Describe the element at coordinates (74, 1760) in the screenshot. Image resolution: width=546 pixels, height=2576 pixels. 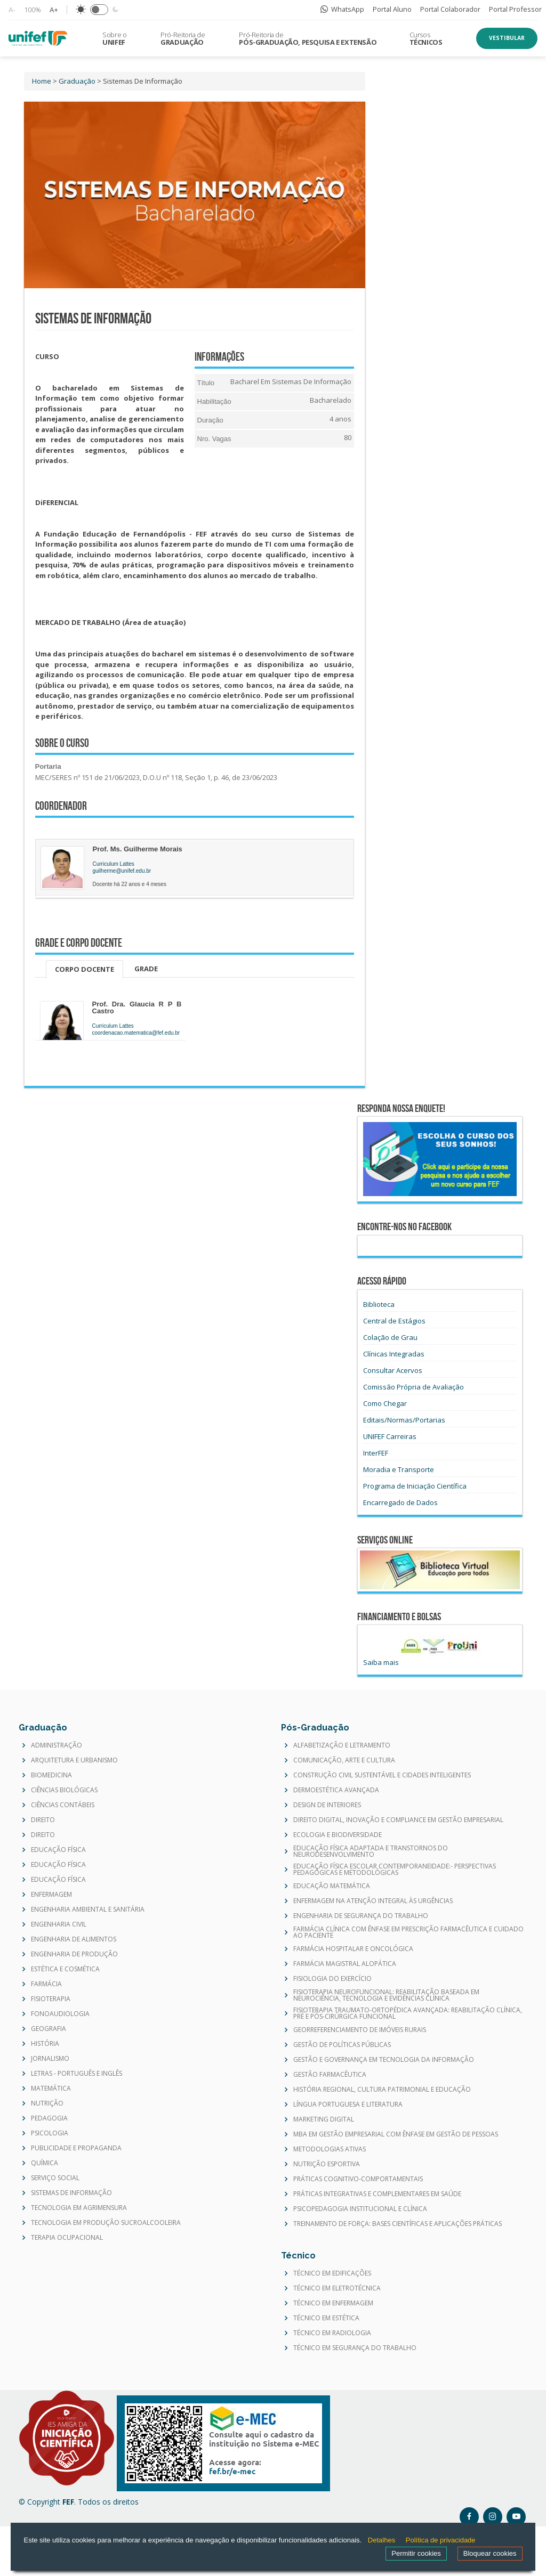
I see `ARQUITETURA E URBANISMO` at that location.